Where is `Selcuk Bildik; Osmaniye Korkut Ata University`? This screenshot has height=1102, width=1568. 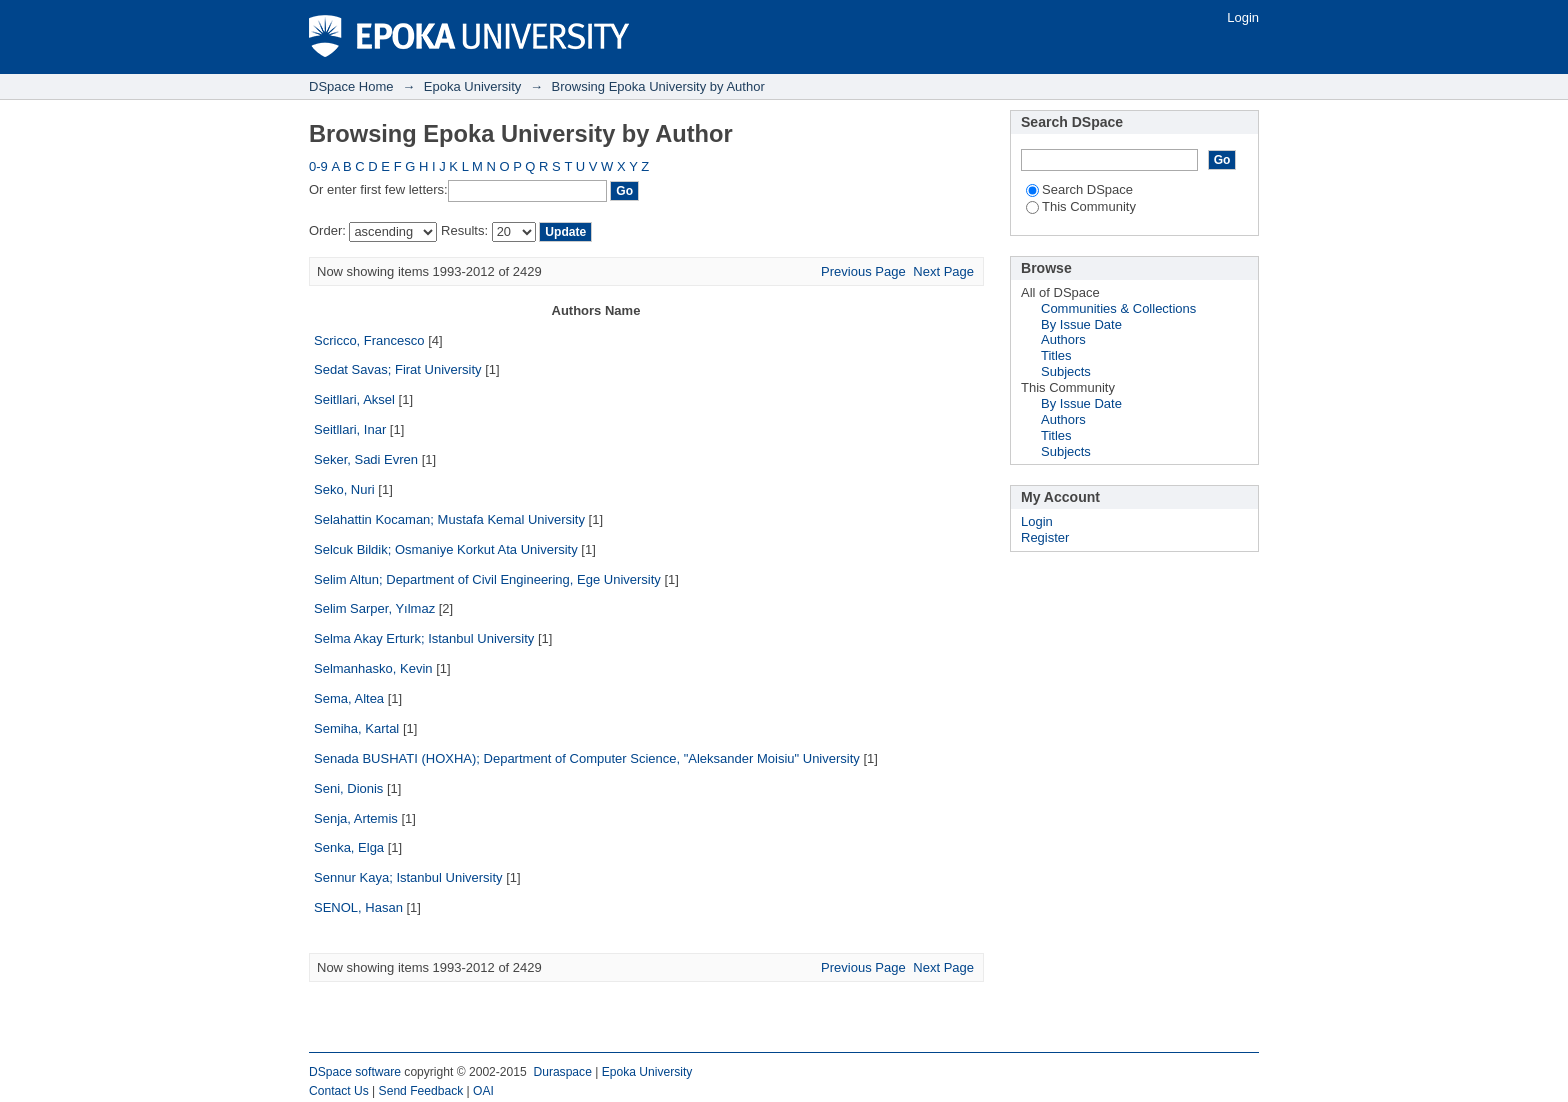
Selcuk Bildik; Osmaniye Korkut Ata University is located at coordinates (446, 549).